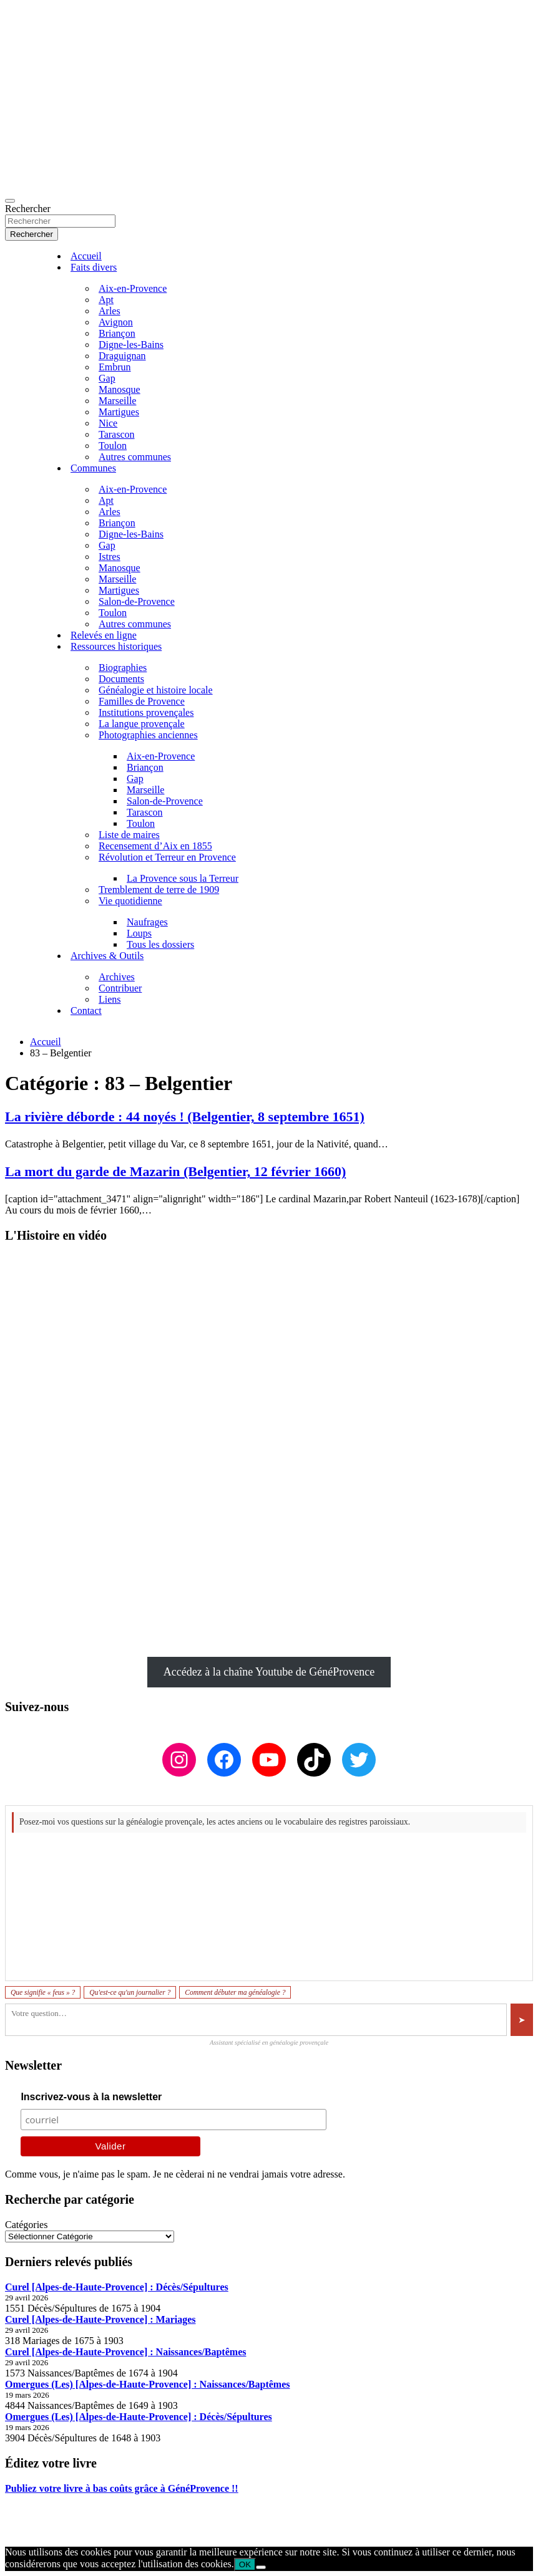 The height and width of the screenshot is (2576, 538). I want to click on Faits divers, so click(94, 267).